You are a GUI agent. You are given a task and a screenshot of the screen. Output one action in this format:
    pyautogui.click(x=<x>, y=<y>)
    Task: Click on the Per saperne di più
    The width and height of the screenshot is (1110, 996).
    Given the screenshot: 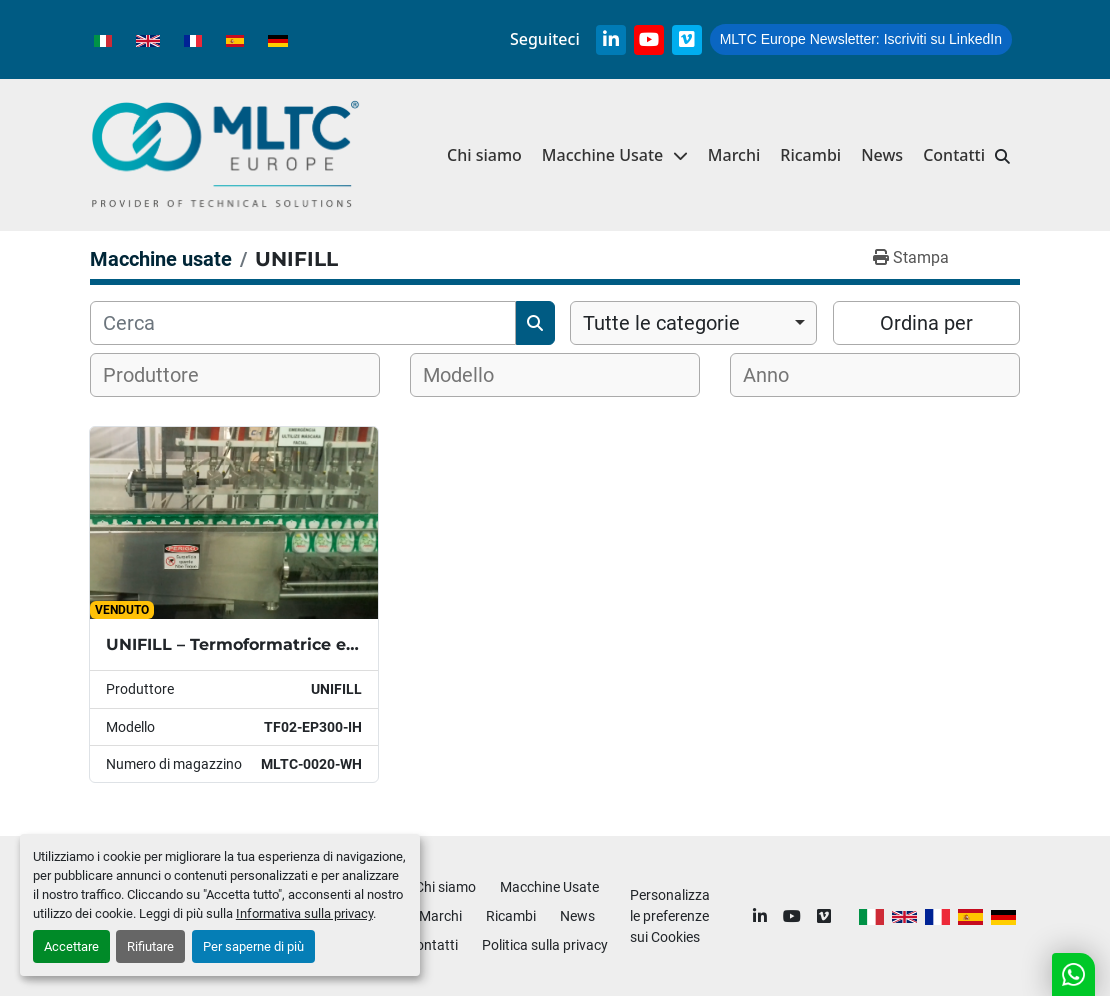 What is the action you would take?
    pyautogui.click(x=253, y=946)
    